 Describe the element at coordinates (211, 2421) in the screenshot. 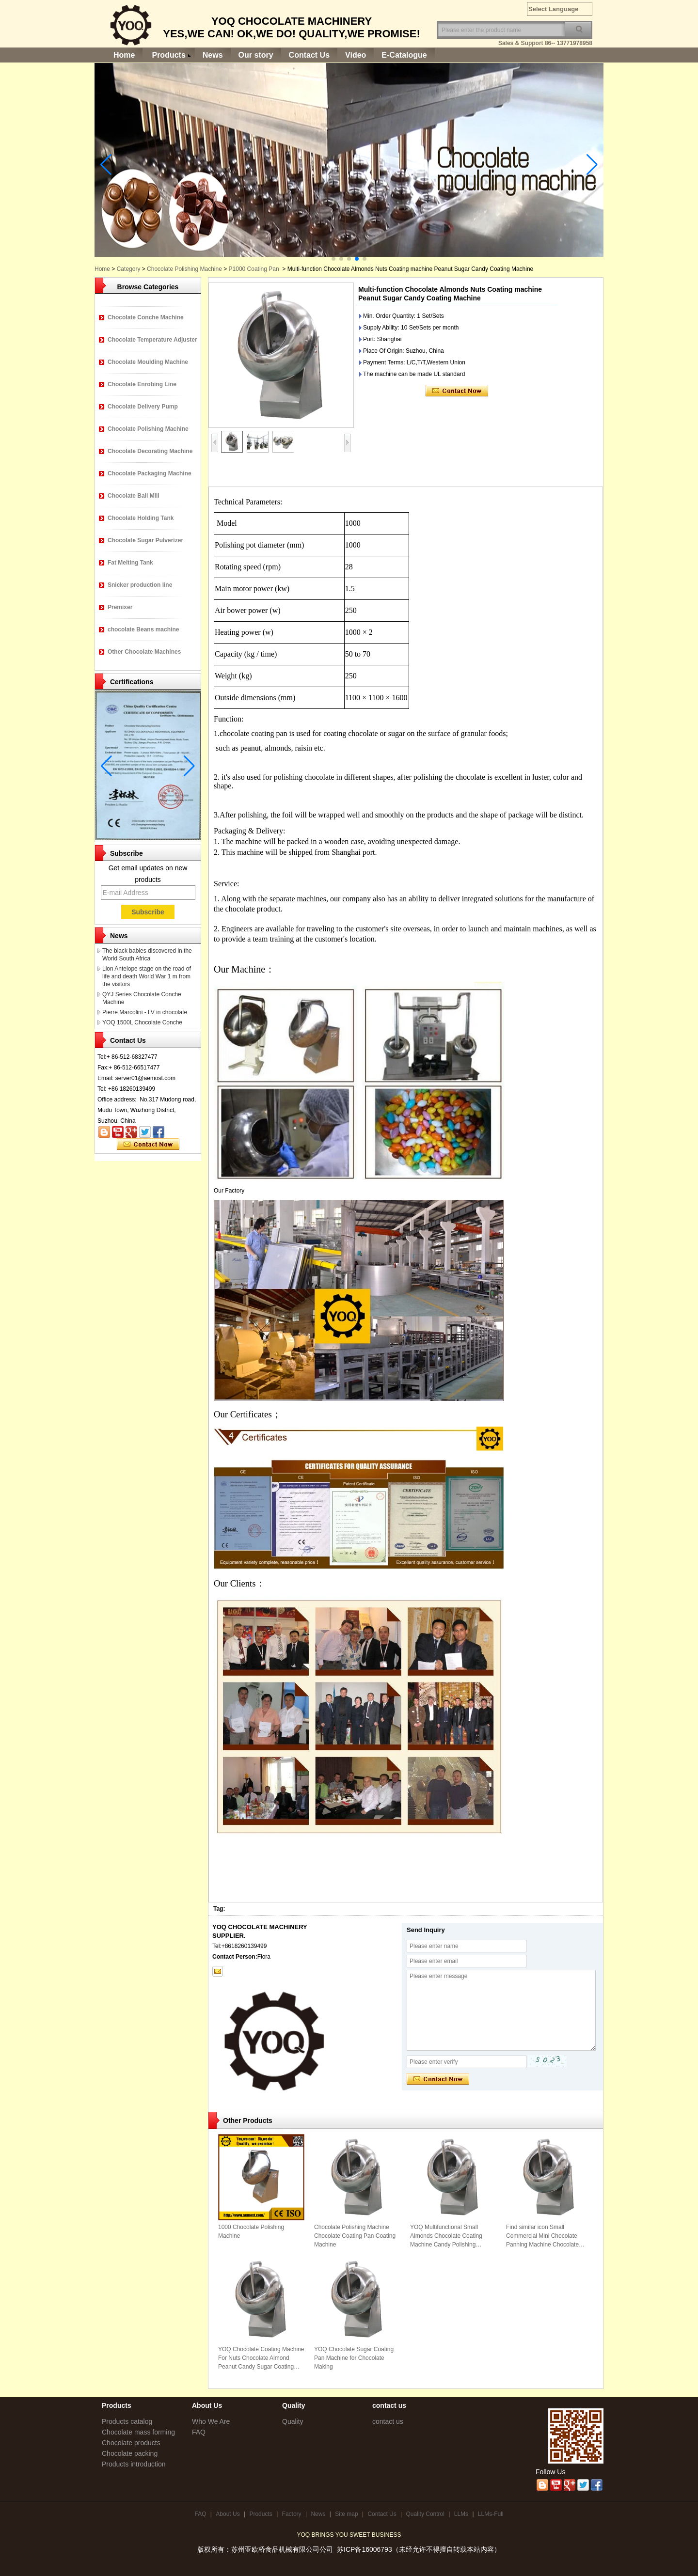

I see `Who We Are` at that location.